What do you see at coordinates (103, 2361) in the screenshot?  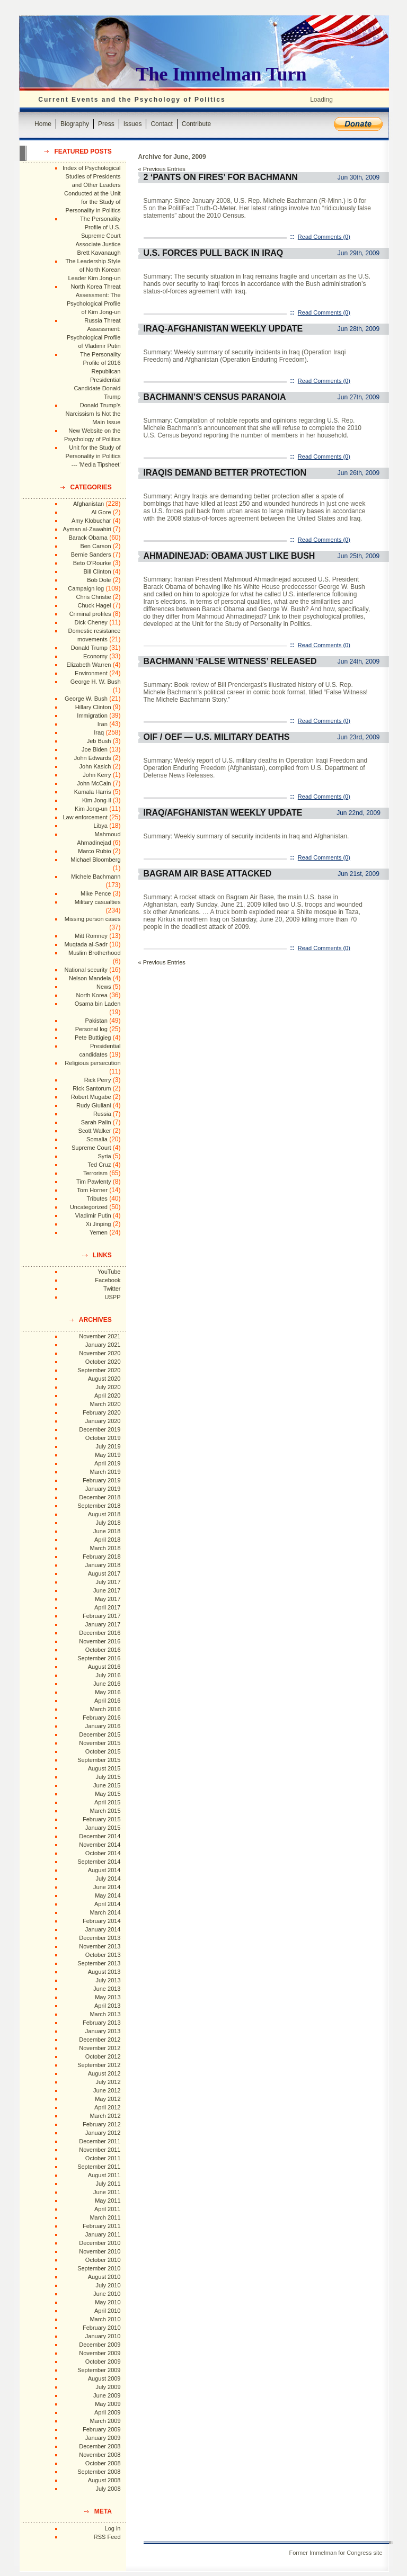 I see `October 2009` at bounding box center [103, 2361].